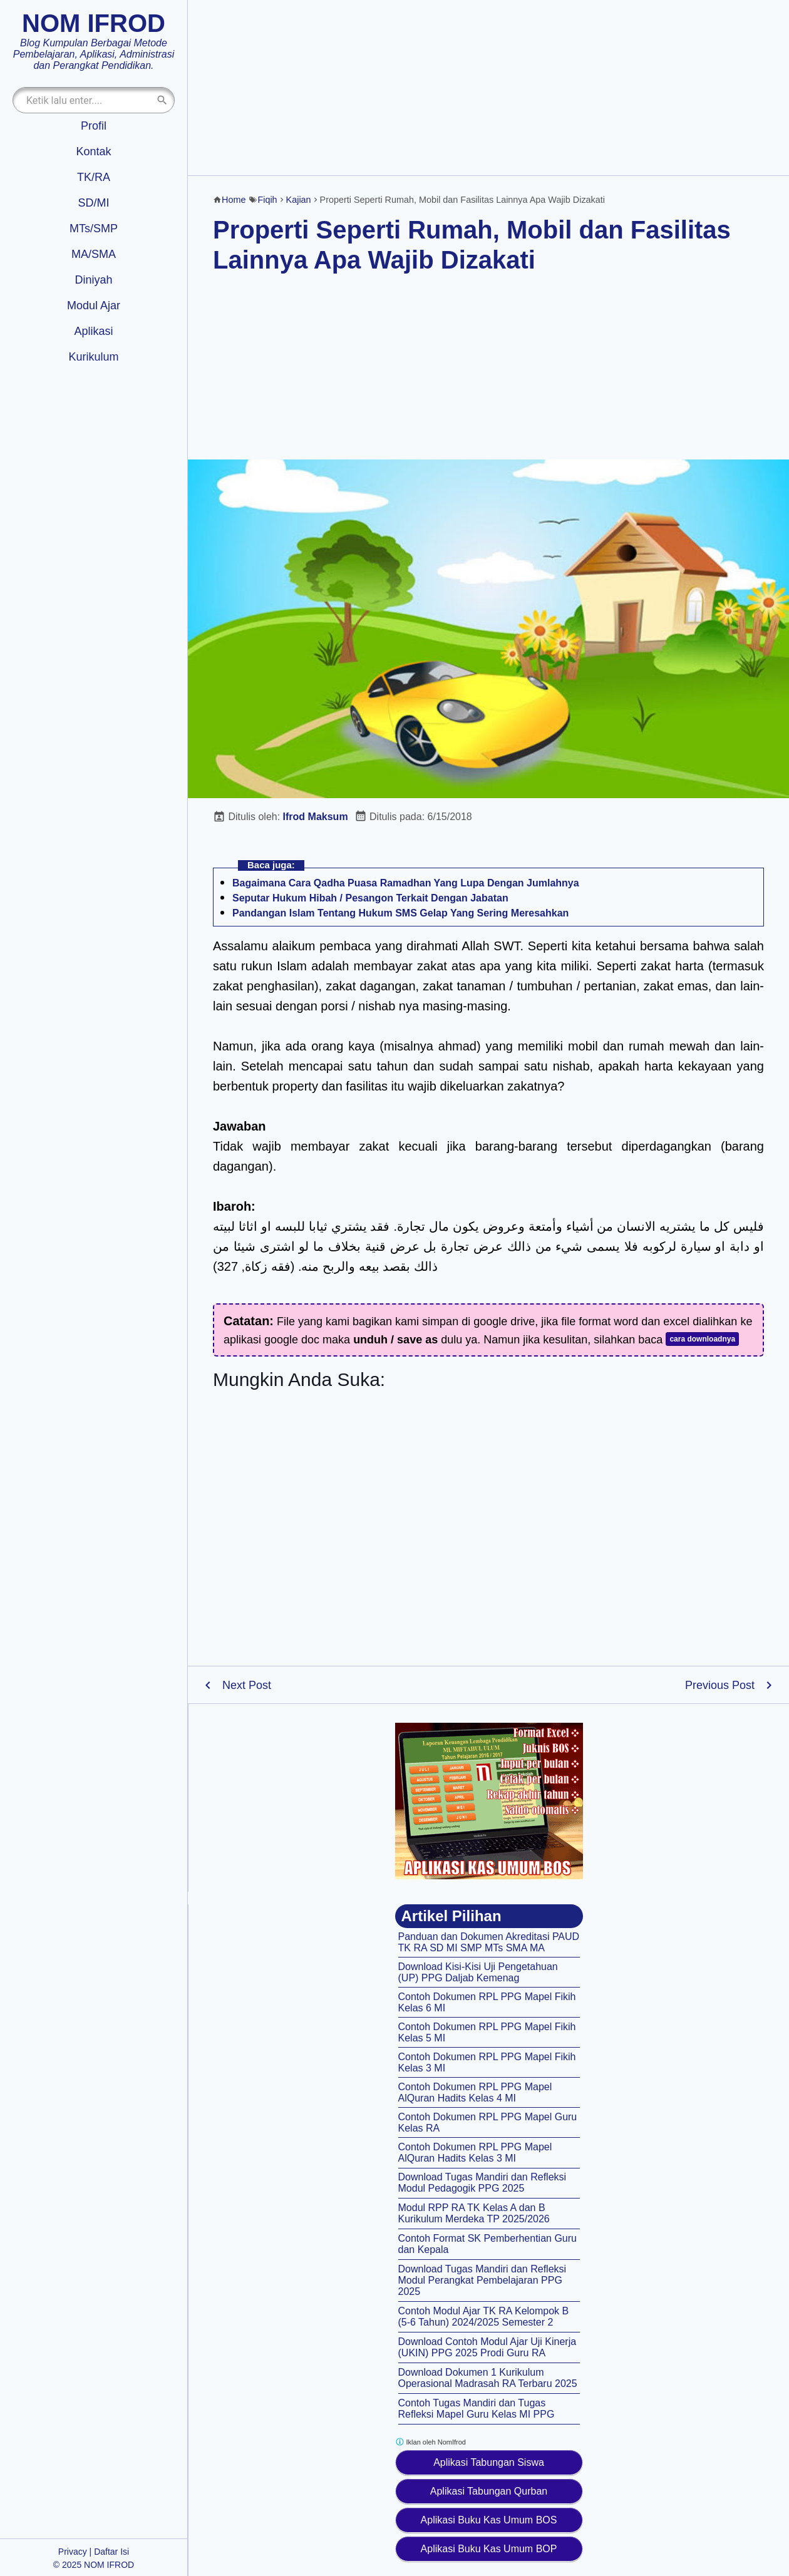 The width and height of the screenshot is (789, 2576). Describe the element at coordinates (93, 280) in the screenshot. I see `Diniyah` at that location.